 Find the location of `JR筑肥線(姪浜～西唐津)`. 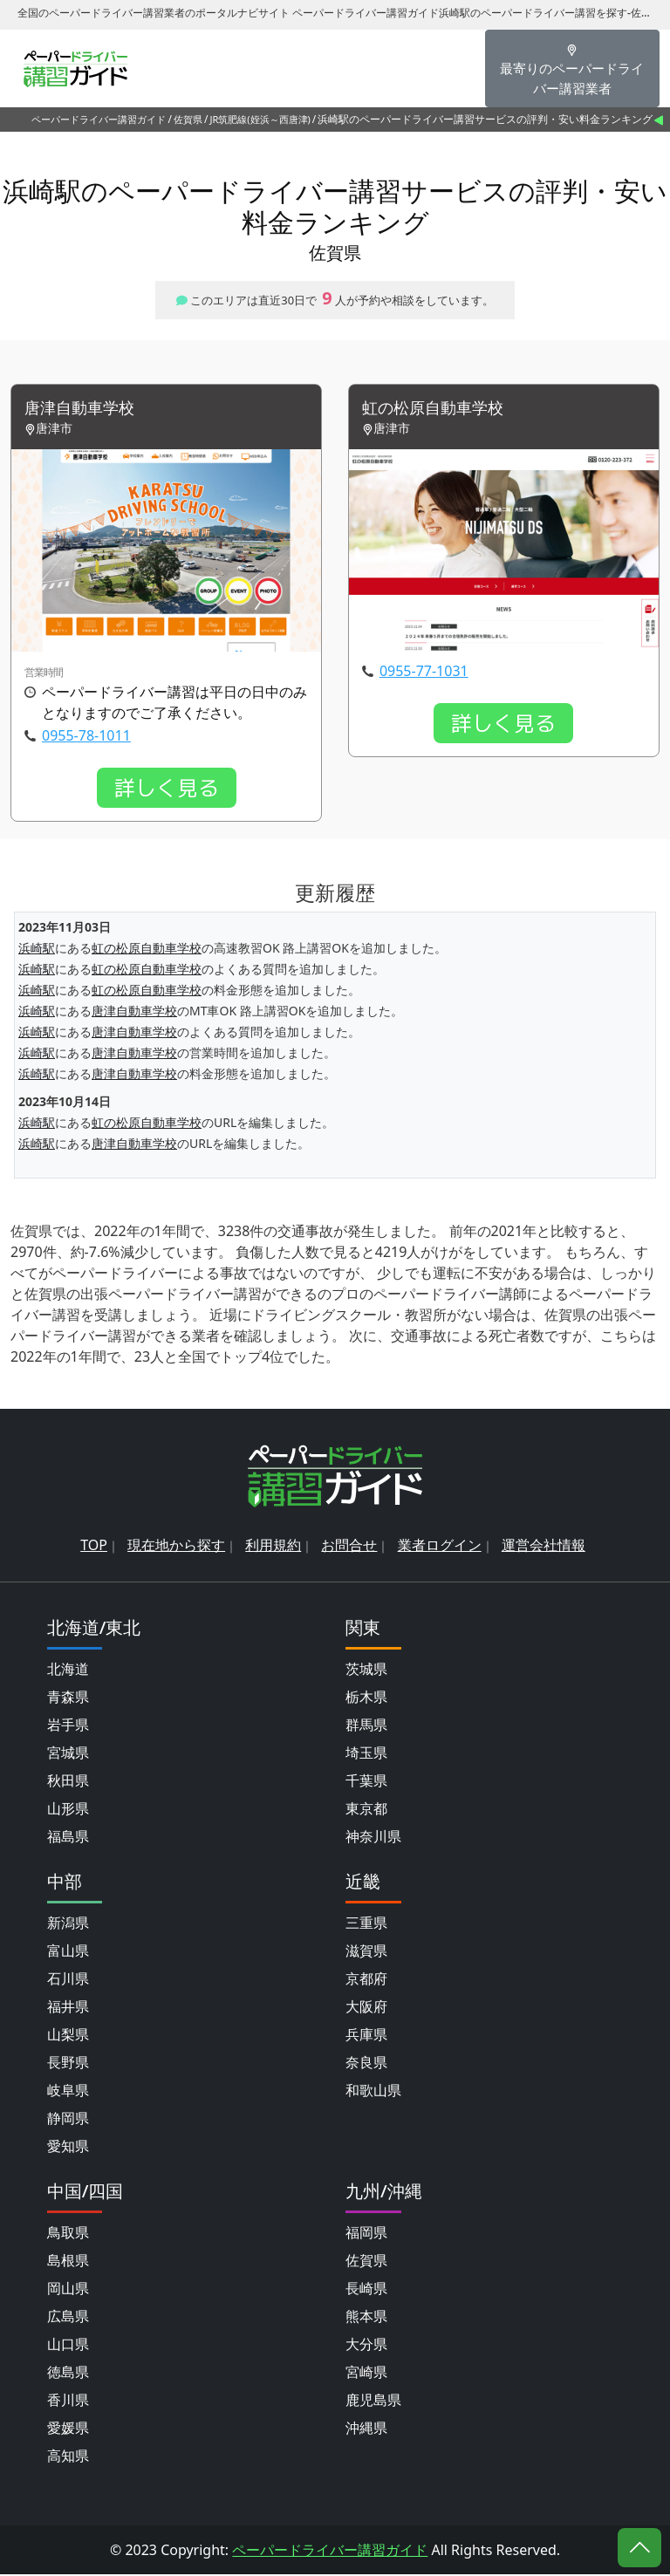

JR筑肥線(姪浜～西唐津) is located at coordinates (259, 119).